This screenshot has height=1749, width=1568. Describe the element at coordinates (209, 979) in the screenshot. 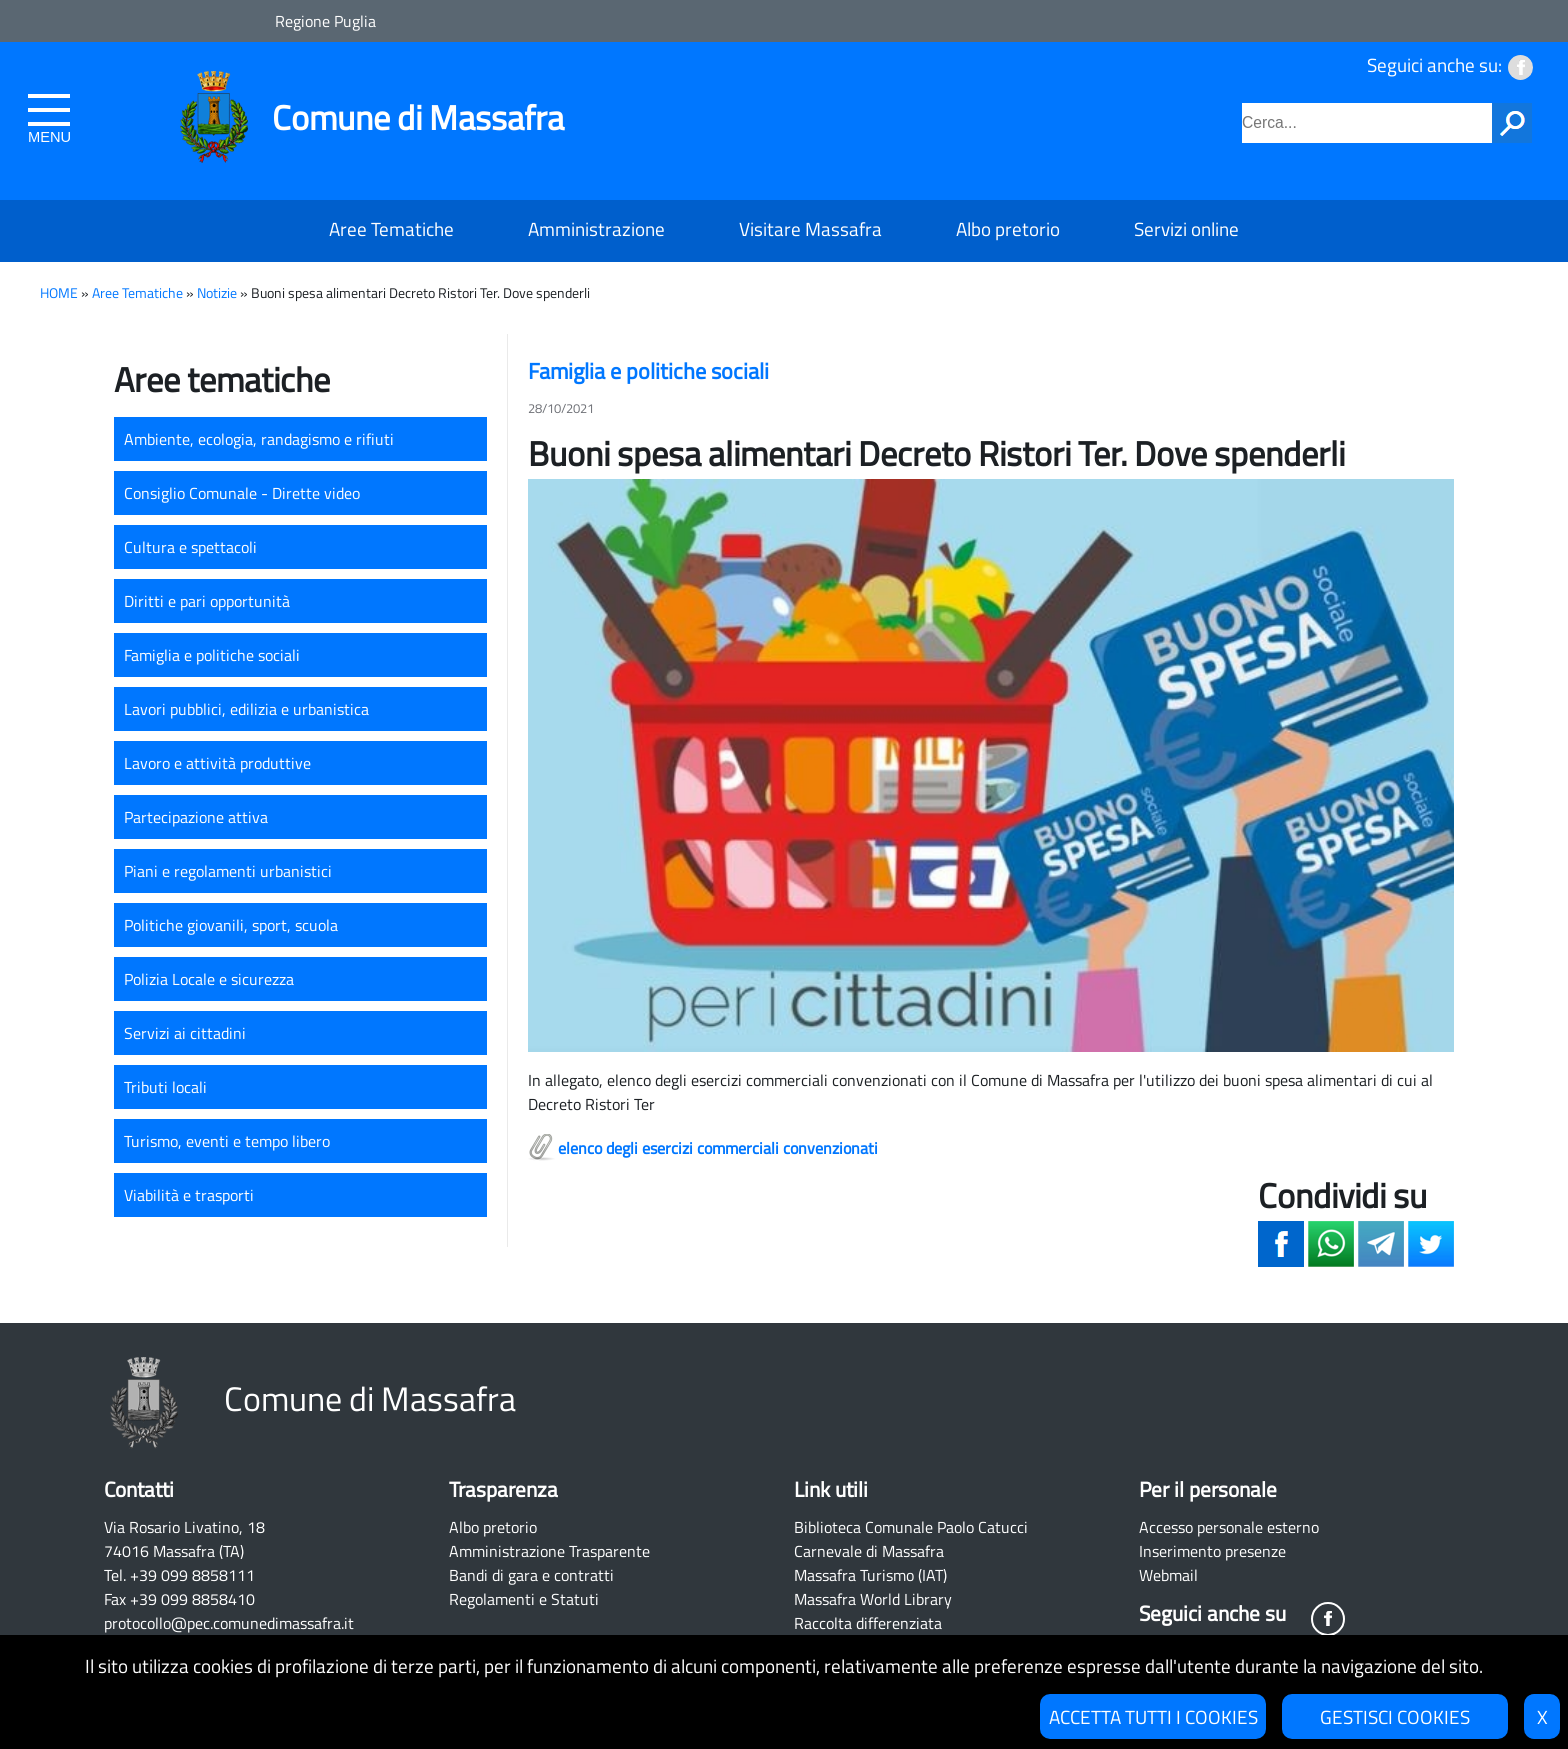

I see `Polizia Locale e sicurezza` at that location.